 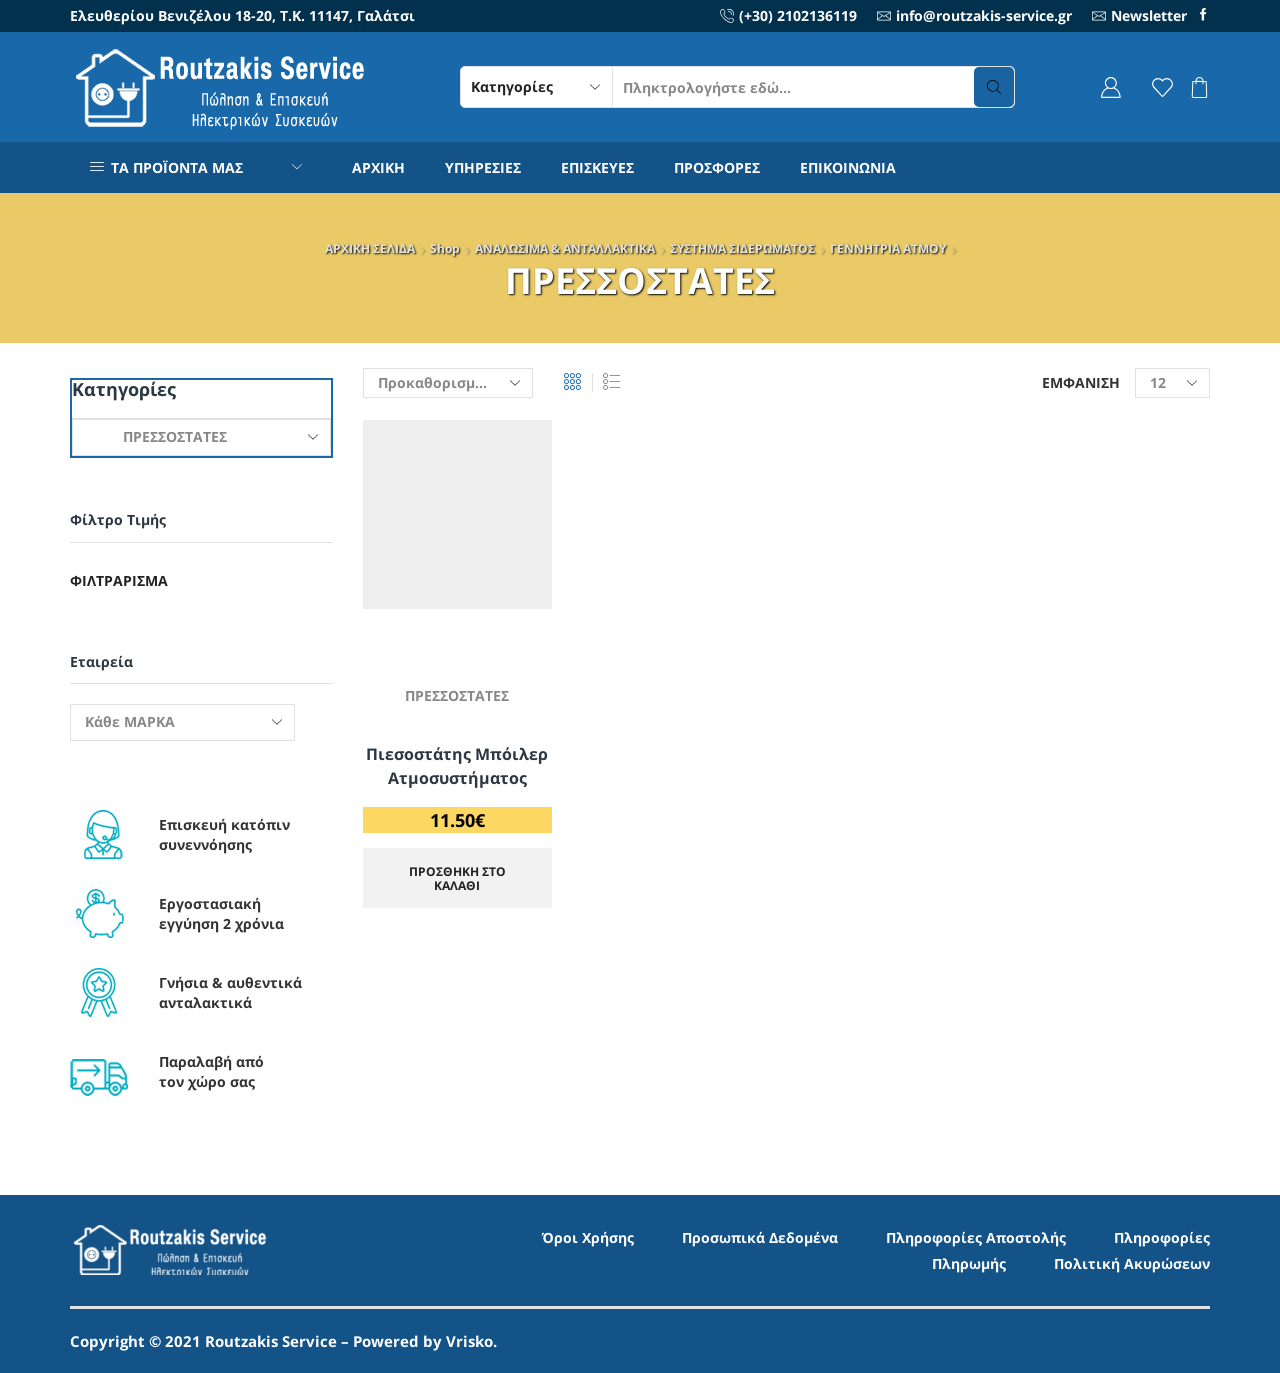 What do you see at coordinates (717, 167) in the screenshot?
I see `ΠΡΟΣΦΟΡΕΣ` at bounding box center [717, 167].